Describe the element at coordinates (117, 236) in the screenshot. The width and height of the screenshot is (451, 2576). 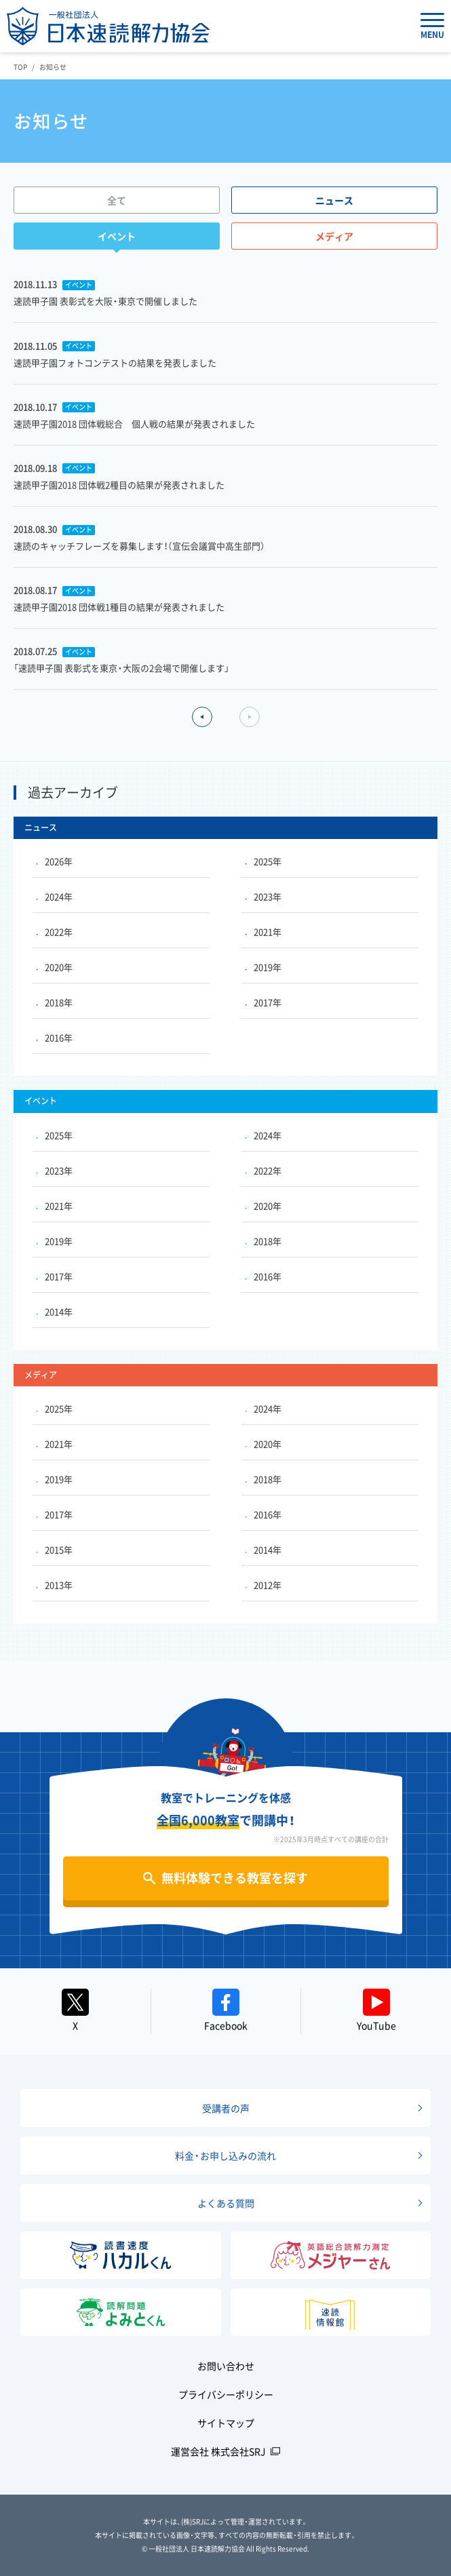
I see `イベント` at that location.